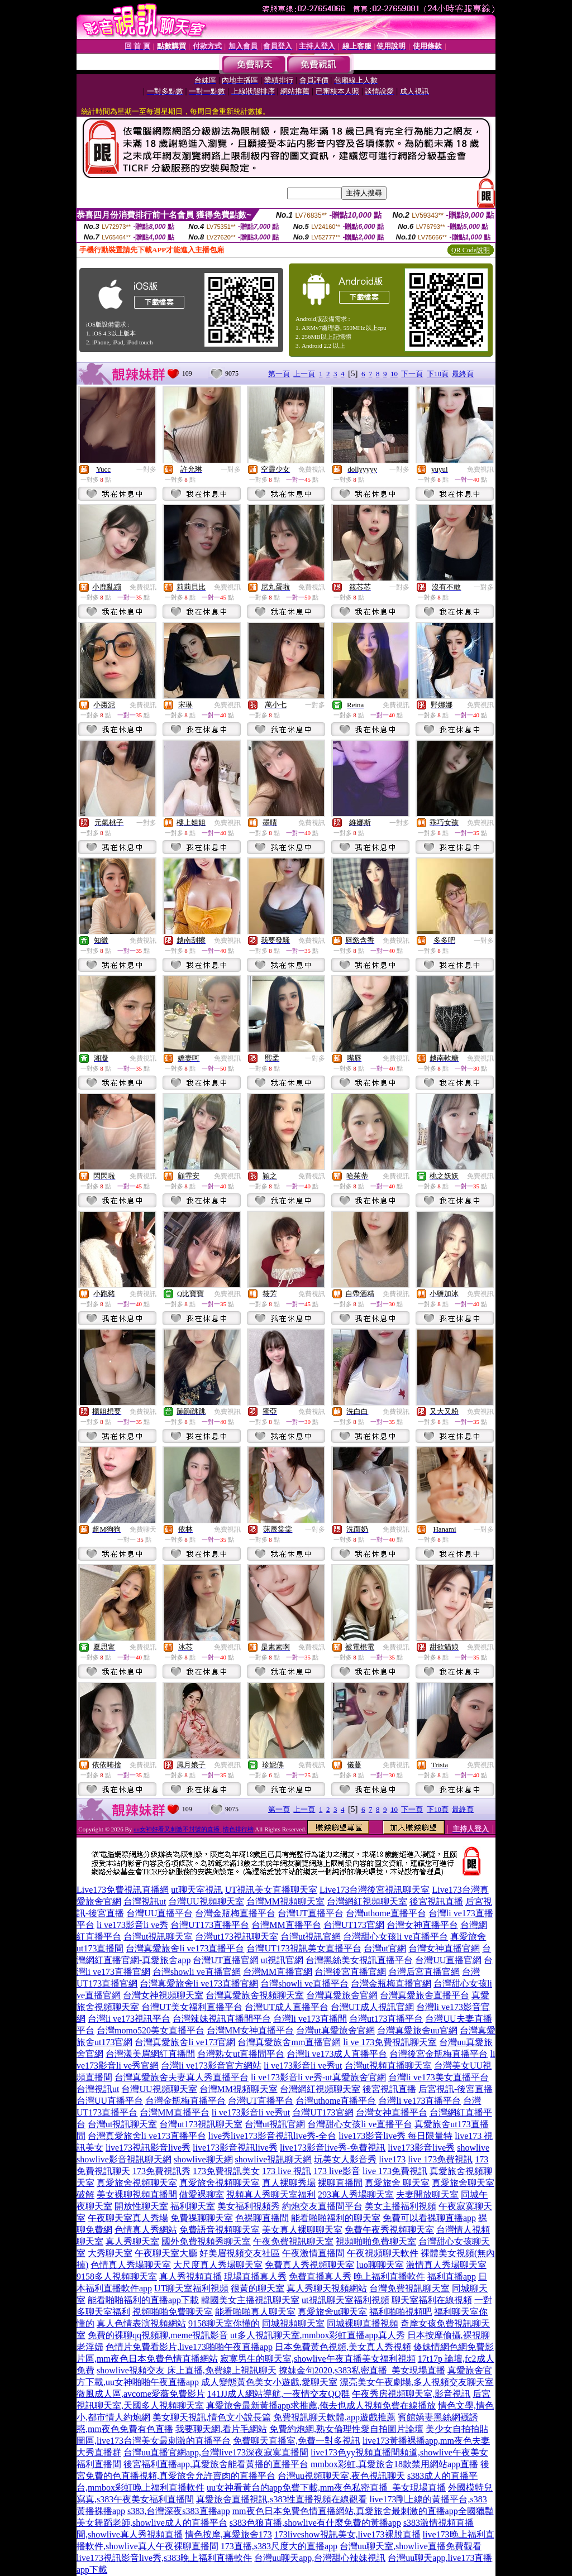 This screenshot has height=2576, width=572. Describe the element at coordinates (146, 2229) in the screenshot. I see `色情真人秀網站` at that location.